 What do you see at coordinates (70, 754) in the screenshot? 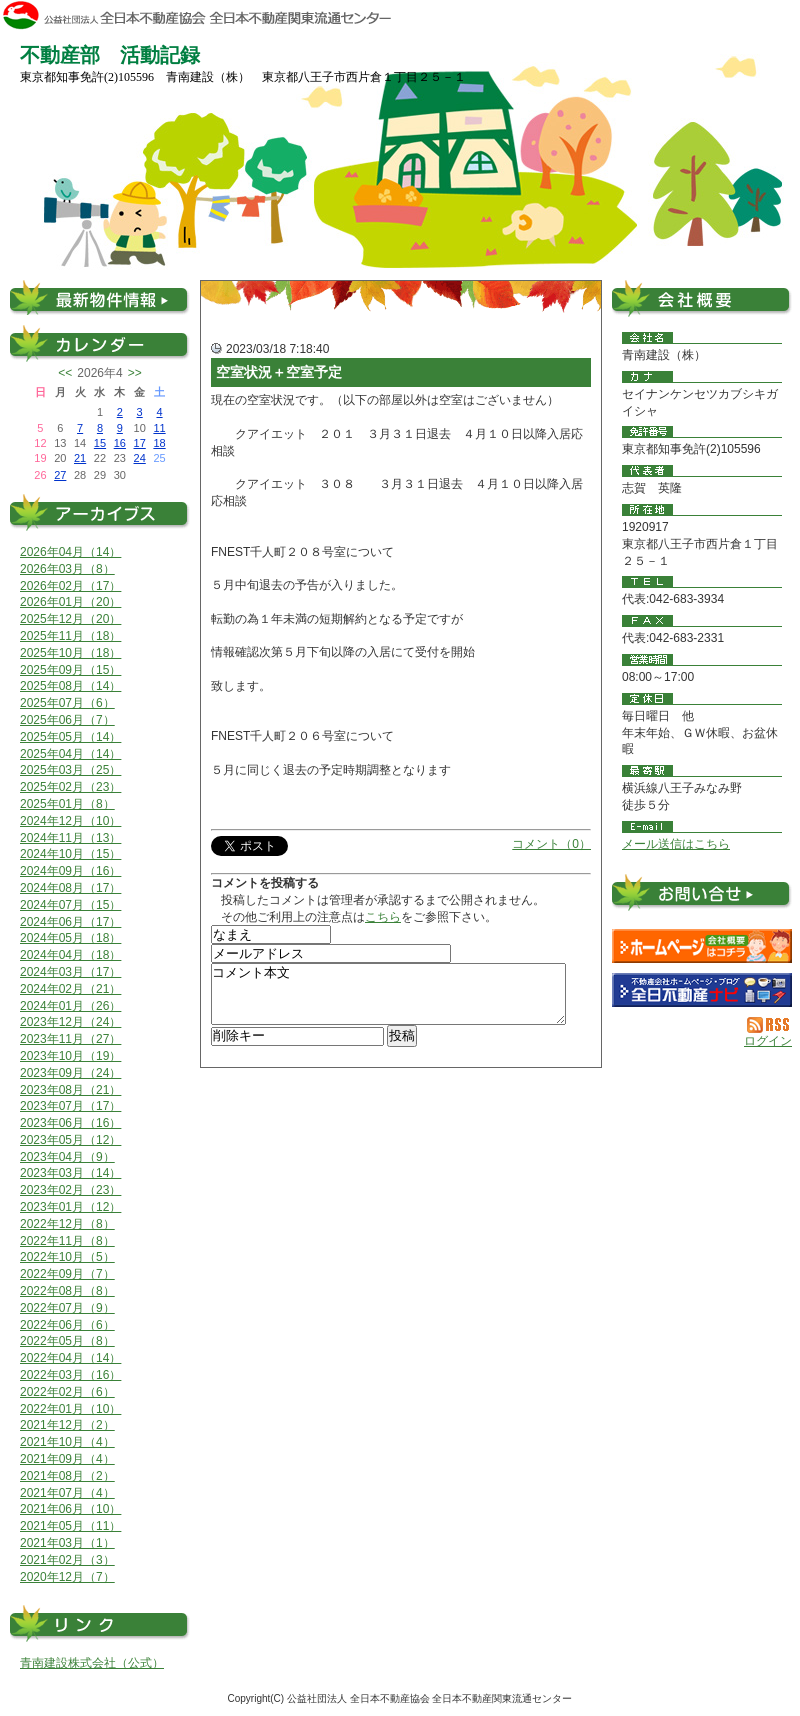
I see `2025年04月（14）` at bounding box center [70, 754].